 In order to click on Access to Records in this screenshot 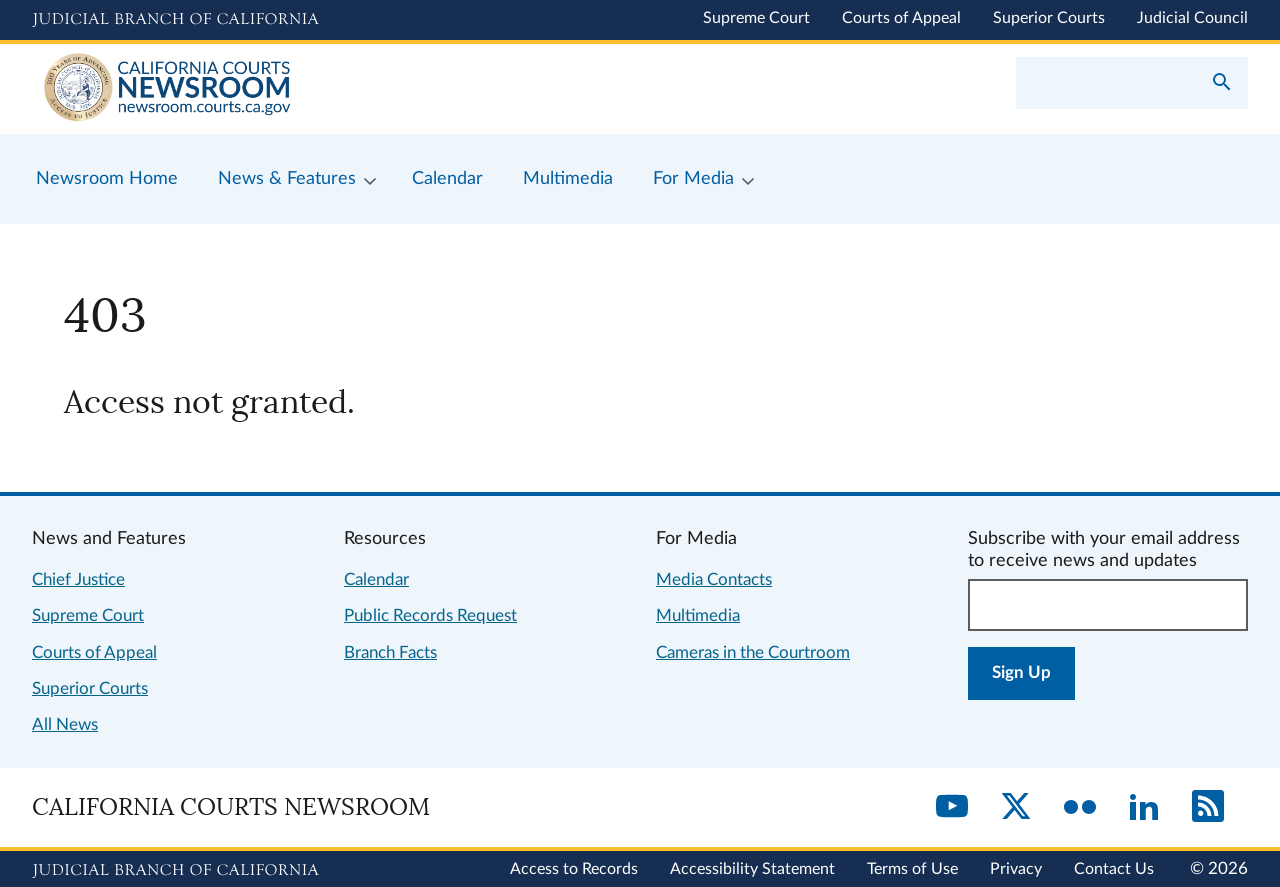, I will do `click(574, 869)`.